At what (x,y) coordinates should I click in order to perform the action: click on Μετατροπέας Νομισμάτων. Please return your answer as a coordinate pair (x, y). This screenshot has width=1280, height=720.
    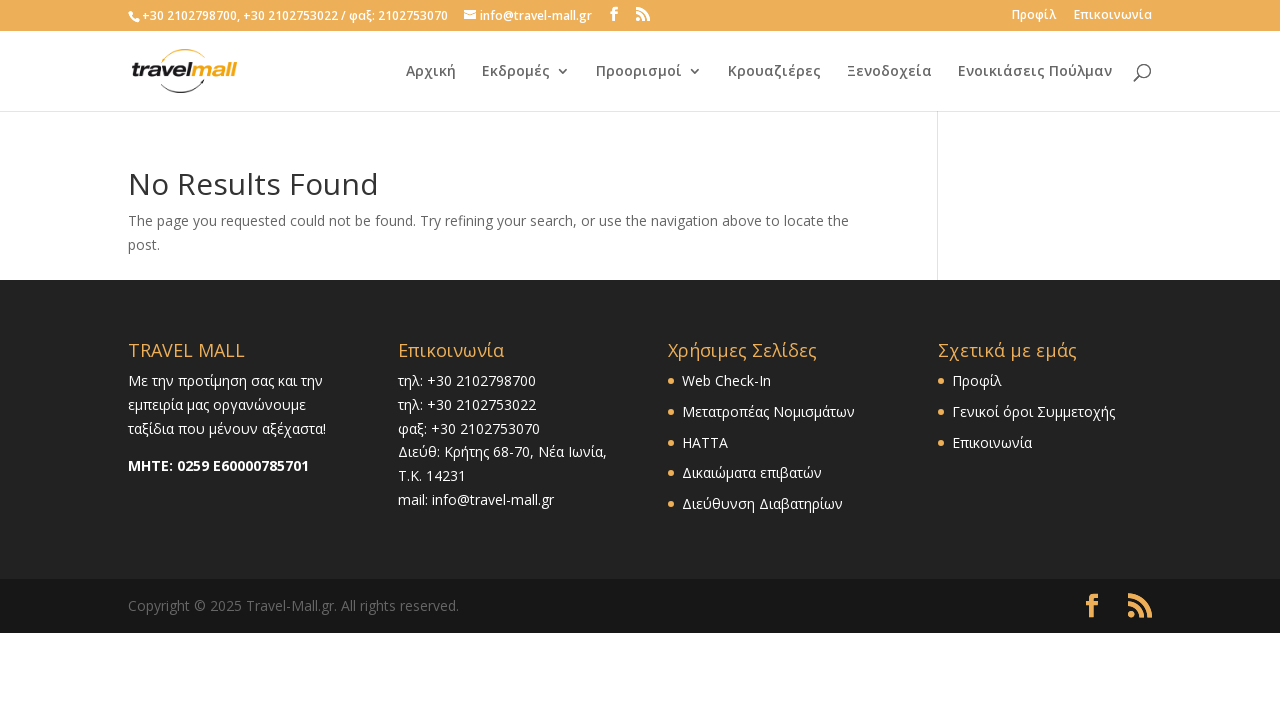
    Looking at the image, I should click on (768, 411).